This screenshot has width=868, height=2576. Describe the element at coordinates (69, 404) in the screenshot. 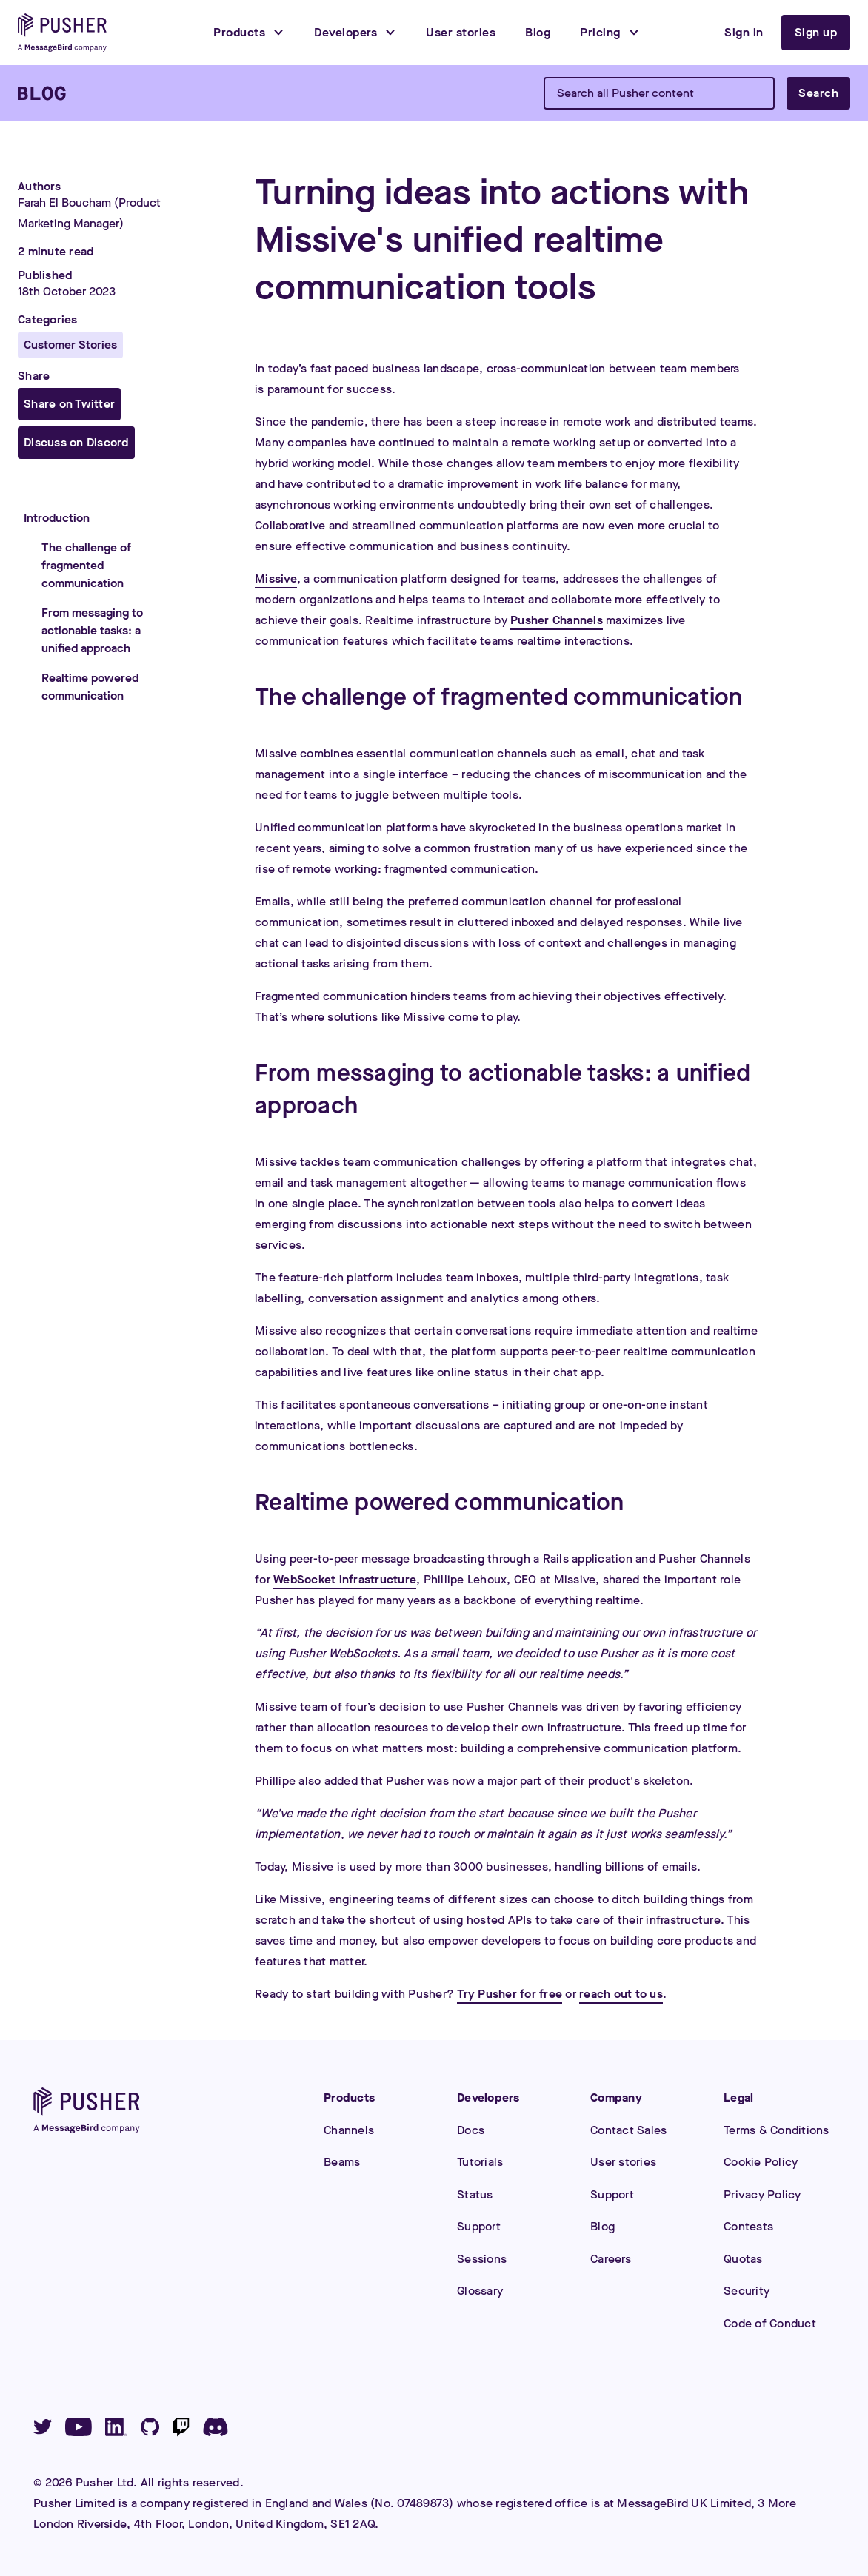

I see `Share on Twitter` at that location.